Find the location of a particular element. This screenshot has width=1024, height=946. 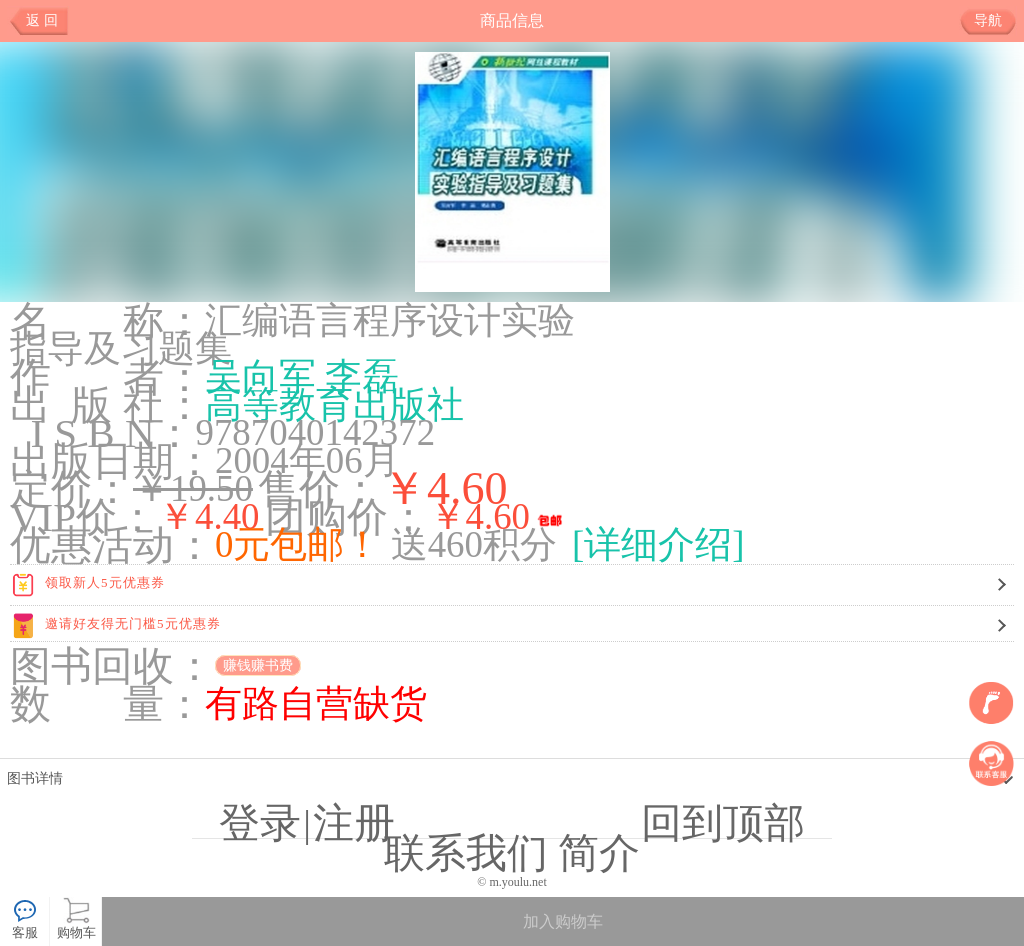

返 回 is located at coordinates (42, 20).